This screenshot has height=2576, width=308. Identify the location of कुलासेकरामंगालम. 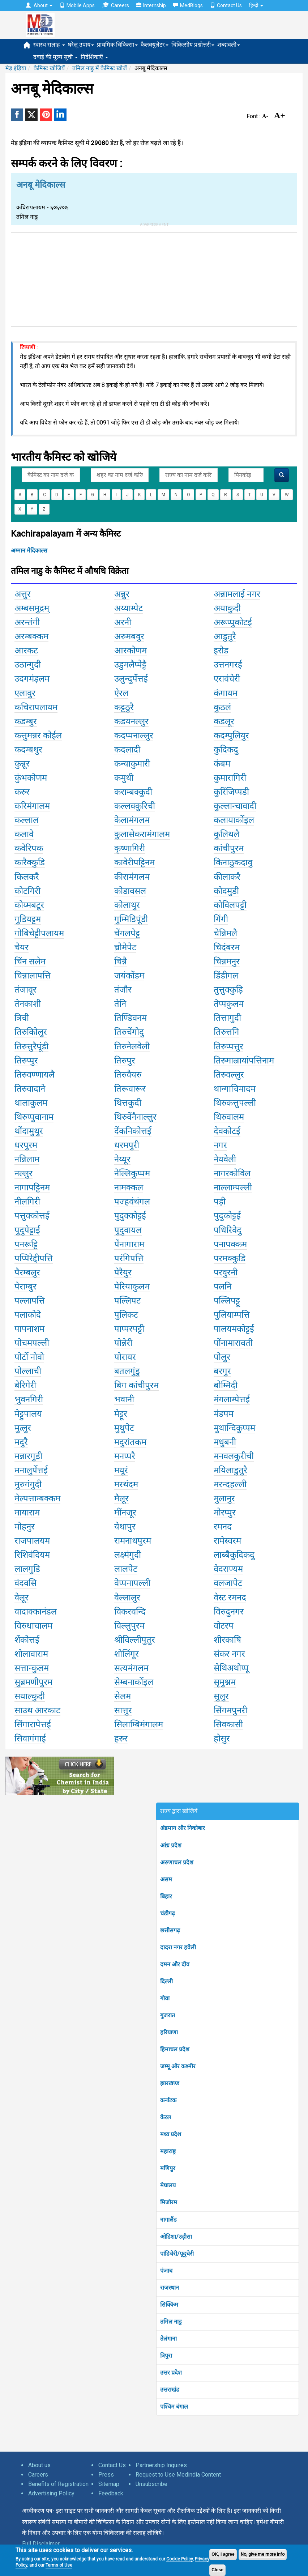
(142, 834).